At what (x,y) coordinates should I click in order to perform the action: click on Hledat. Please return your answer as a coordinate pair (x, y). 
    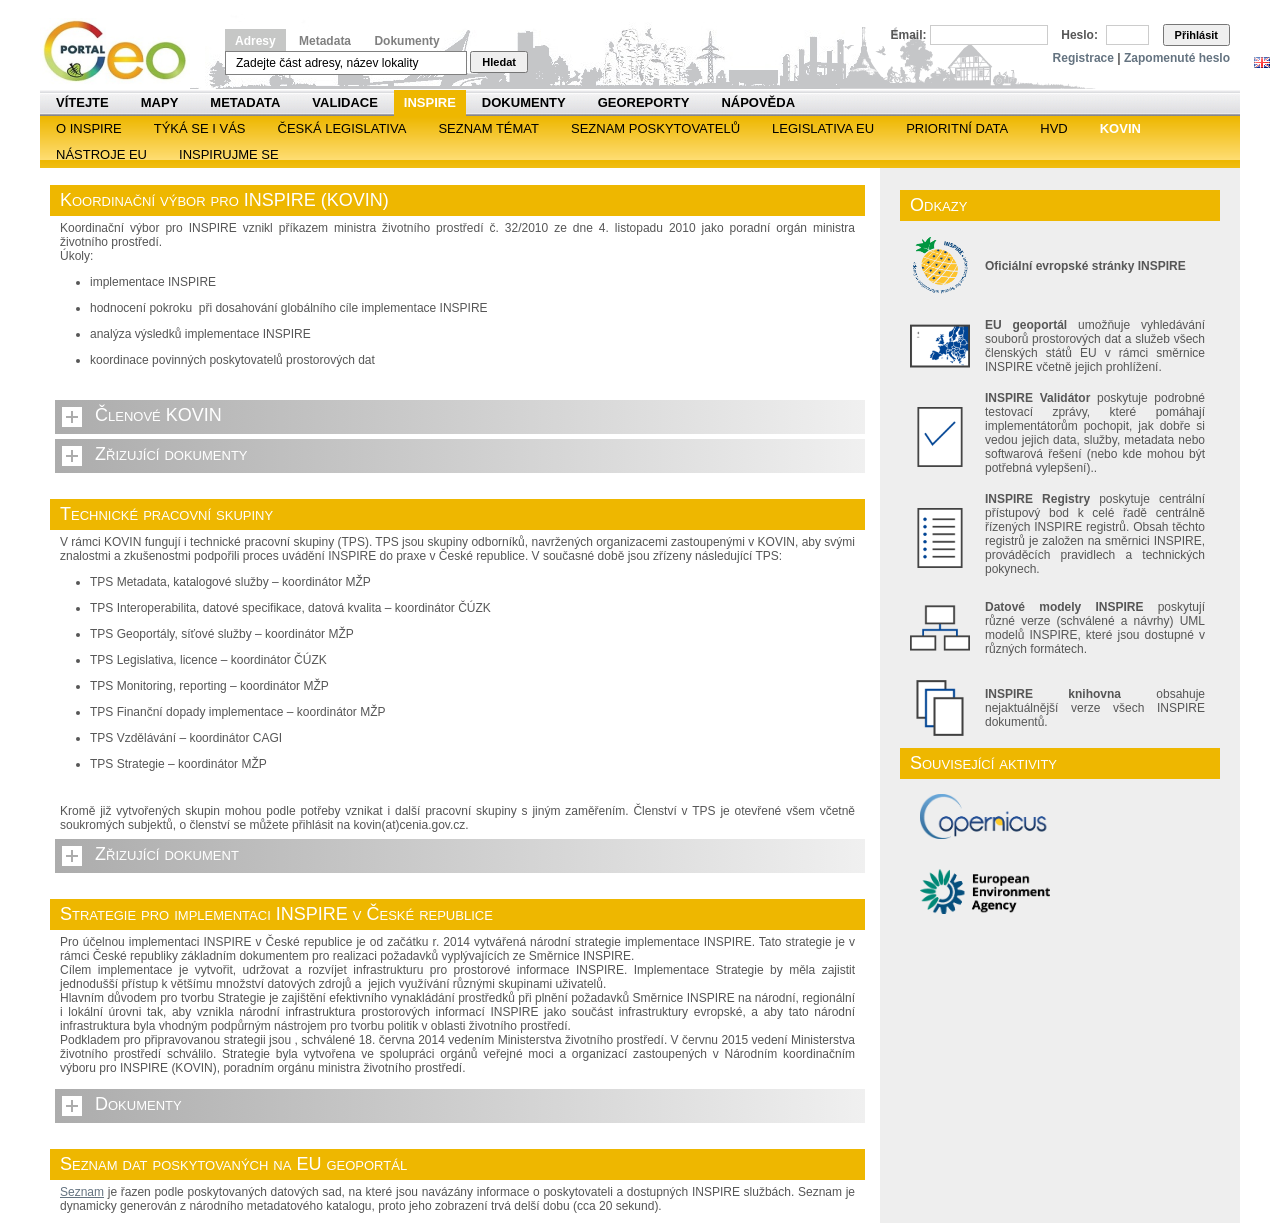
    Looking at the image, I should click on (499, 62).